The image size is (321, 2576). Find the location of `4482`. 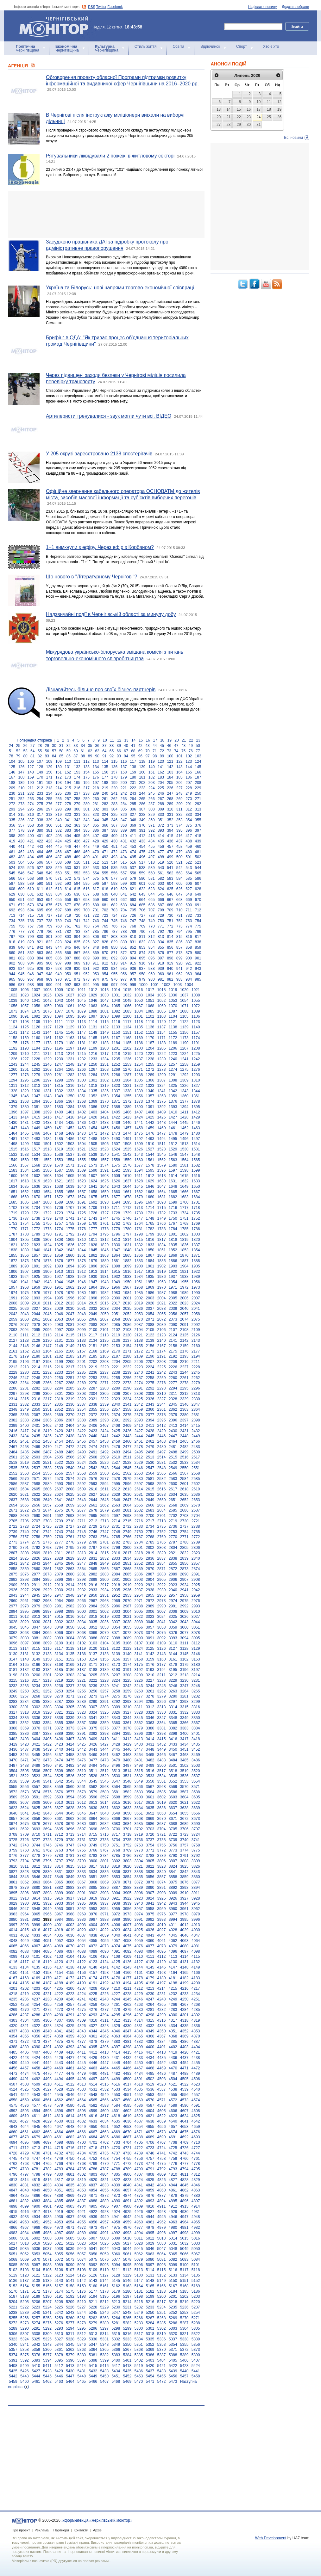

4482 is located at coordinates (115, 2073).